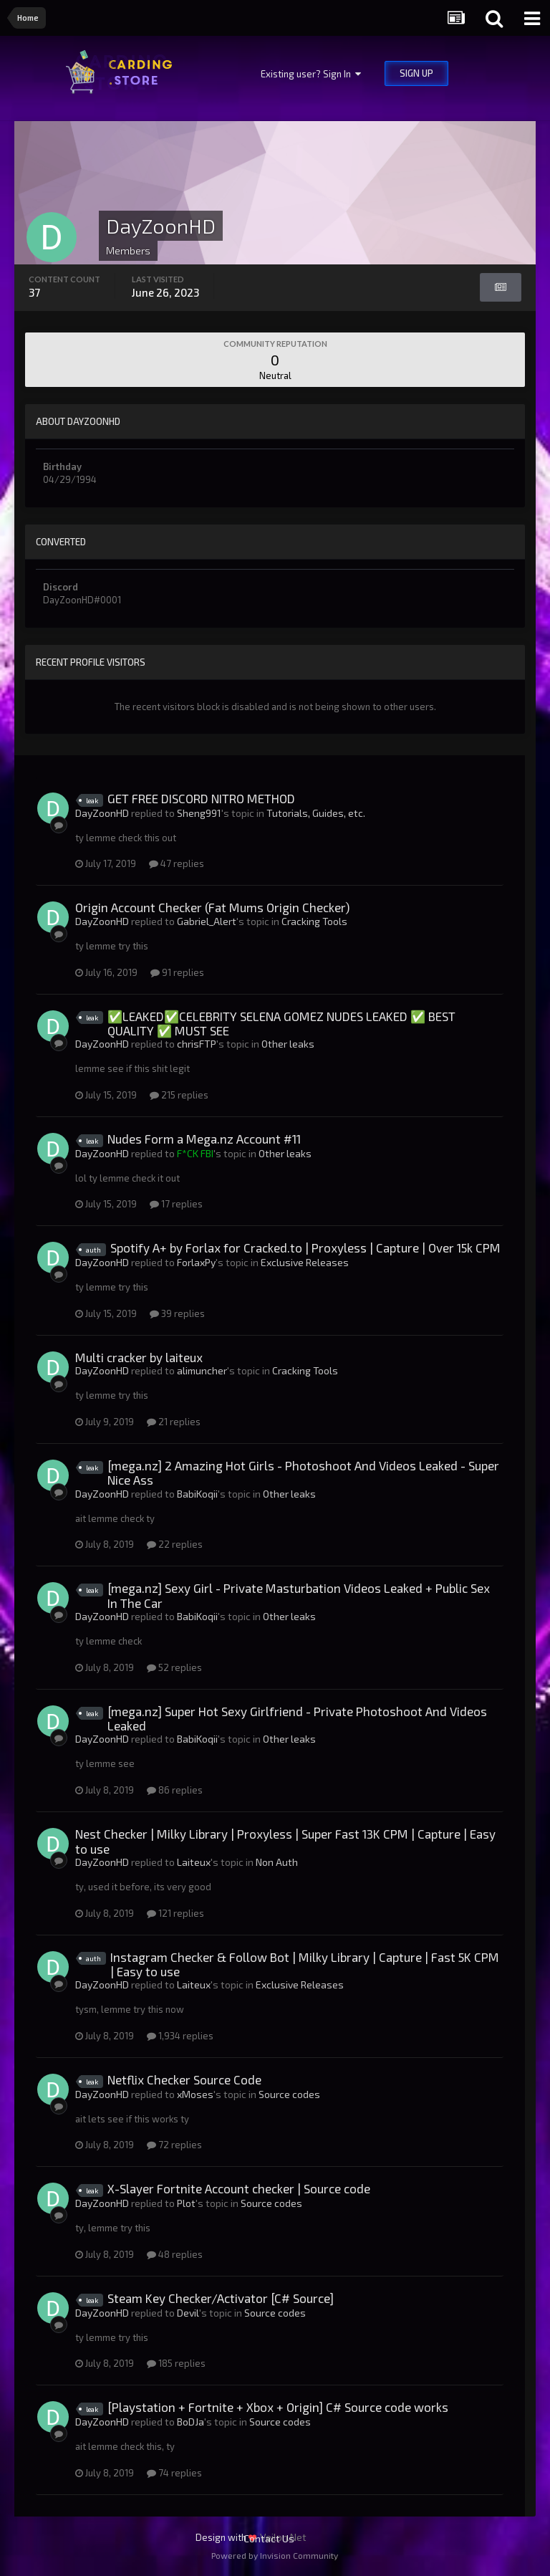 This screenshot has width=550, height=2576. What do you see at coordinates (314, 921) in the screenshot?
I see `Cracking Tools` at bounding box center [314, 921].